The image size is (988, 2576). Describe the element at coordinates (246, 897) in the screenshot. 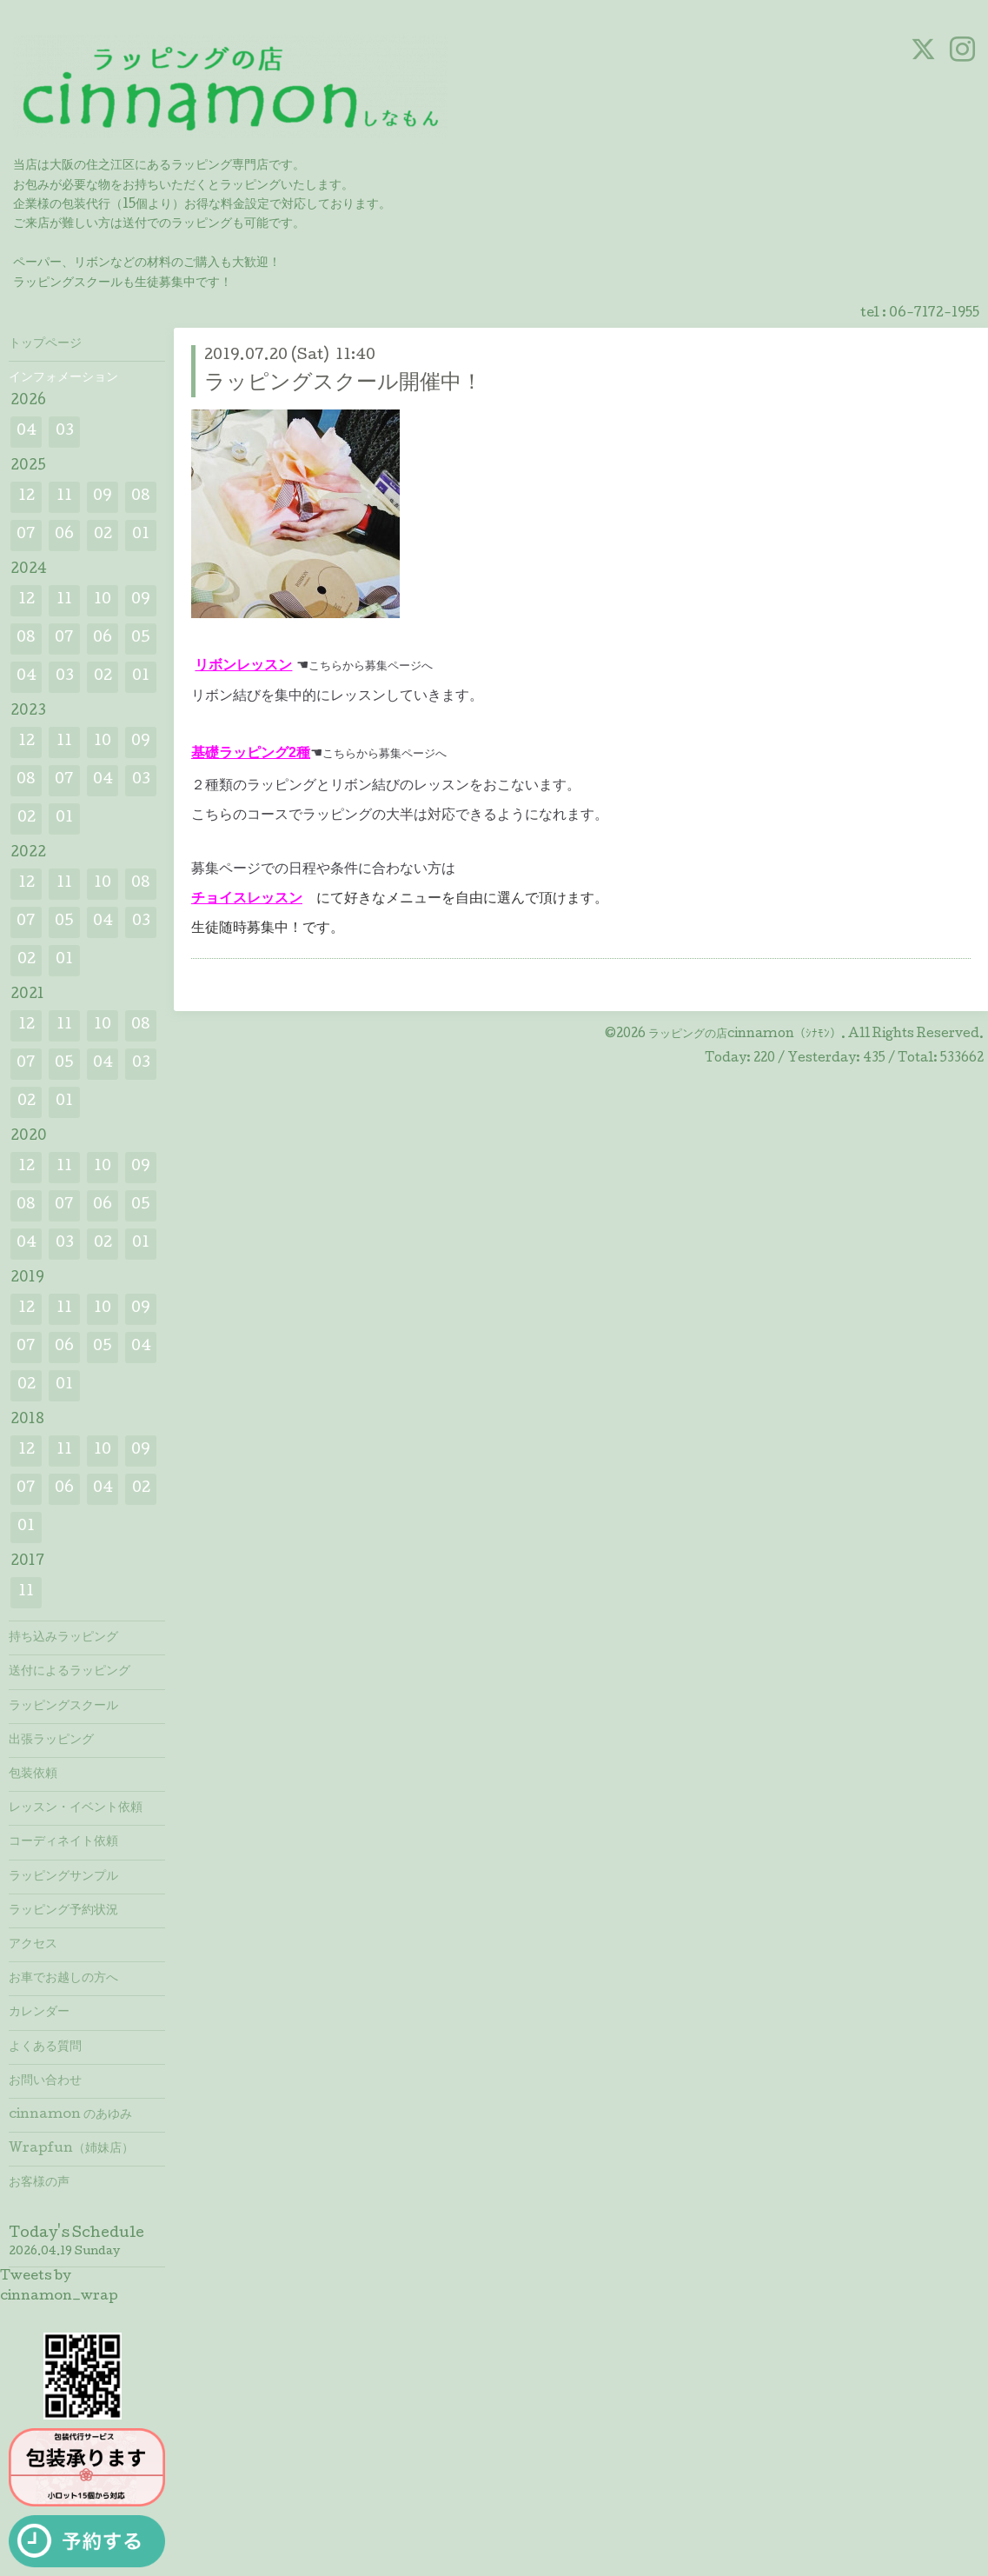

I see `チョイスレッスン` at that location.